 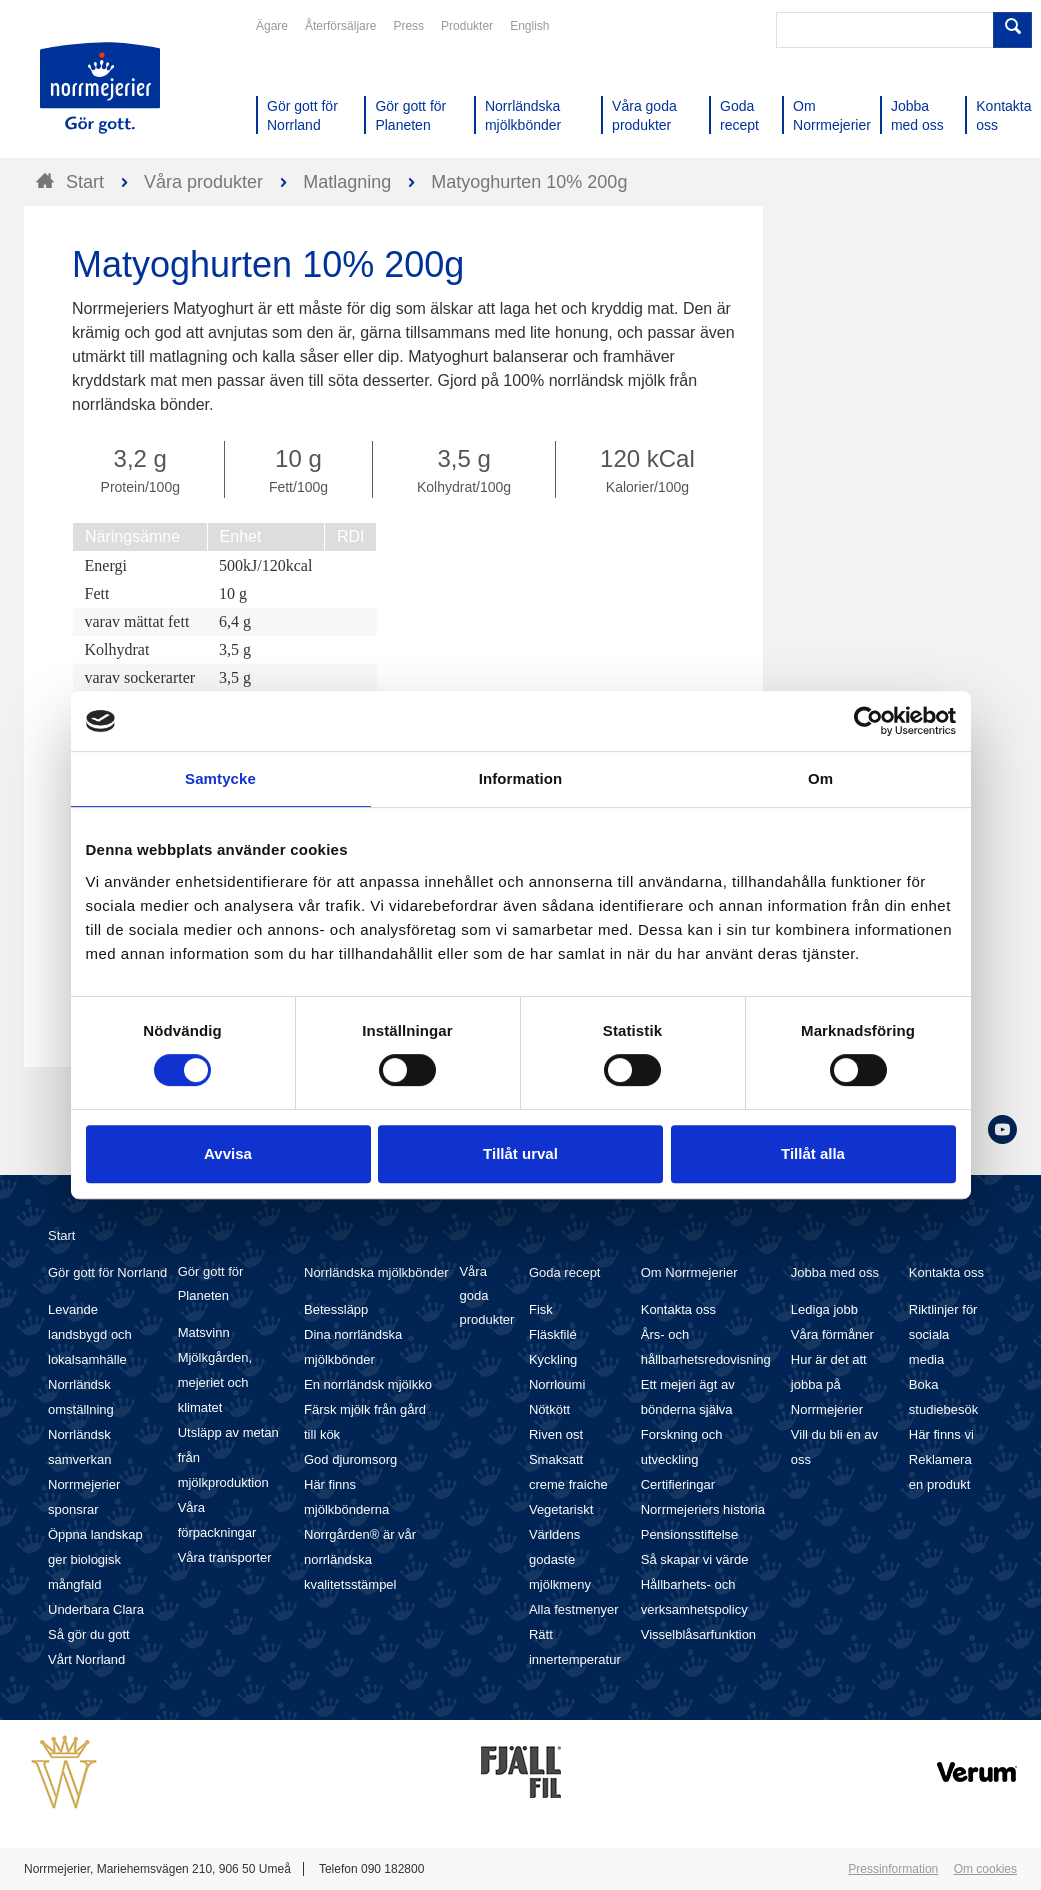 What do you see at coordinates (941, 1434) in the screenshot?
I see `Här finns vi` at bounding box center [941, 1434].